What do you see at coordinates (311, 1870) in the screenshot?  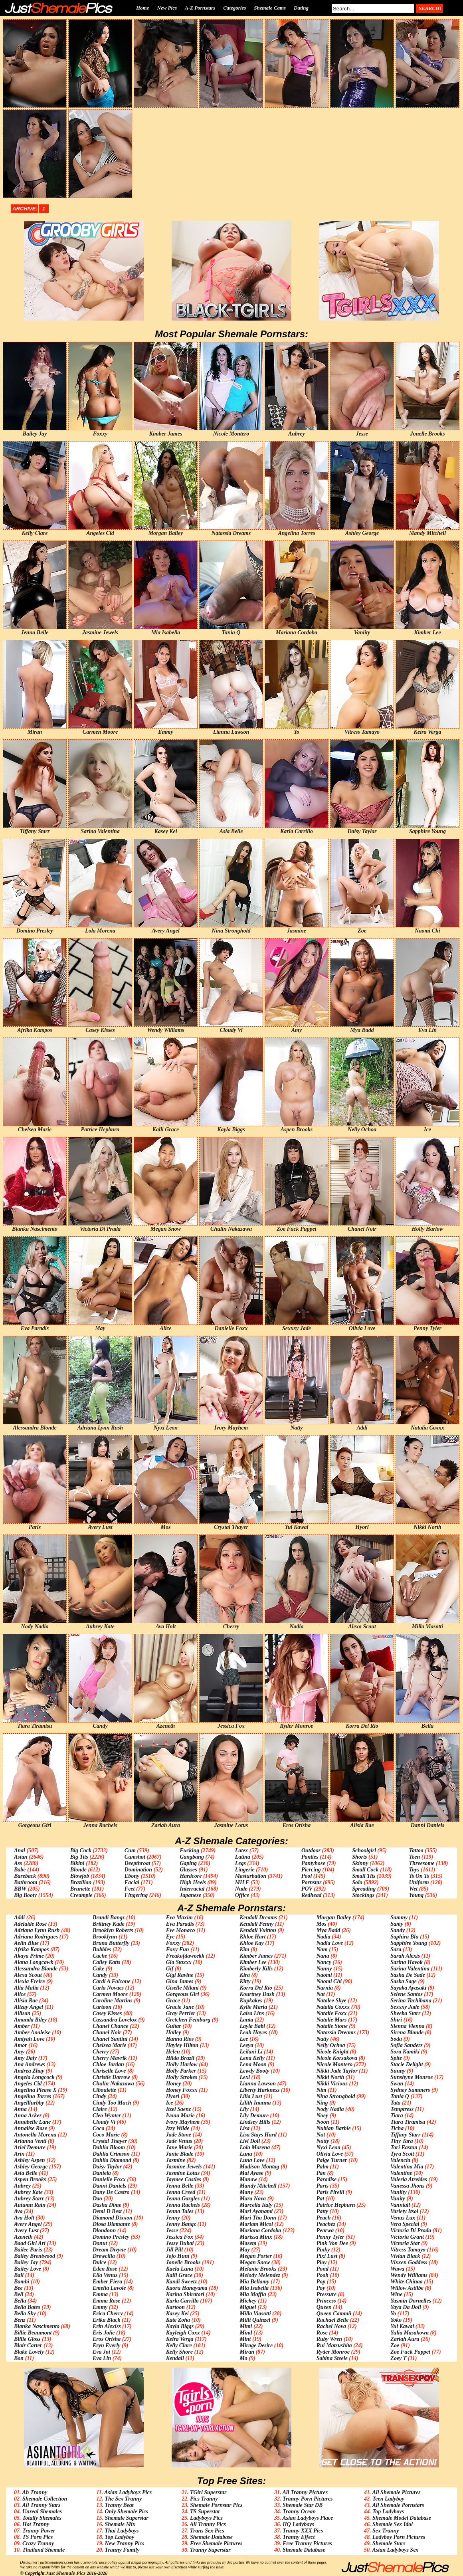 I see `Piercing` at bounding box center [311, 1870].